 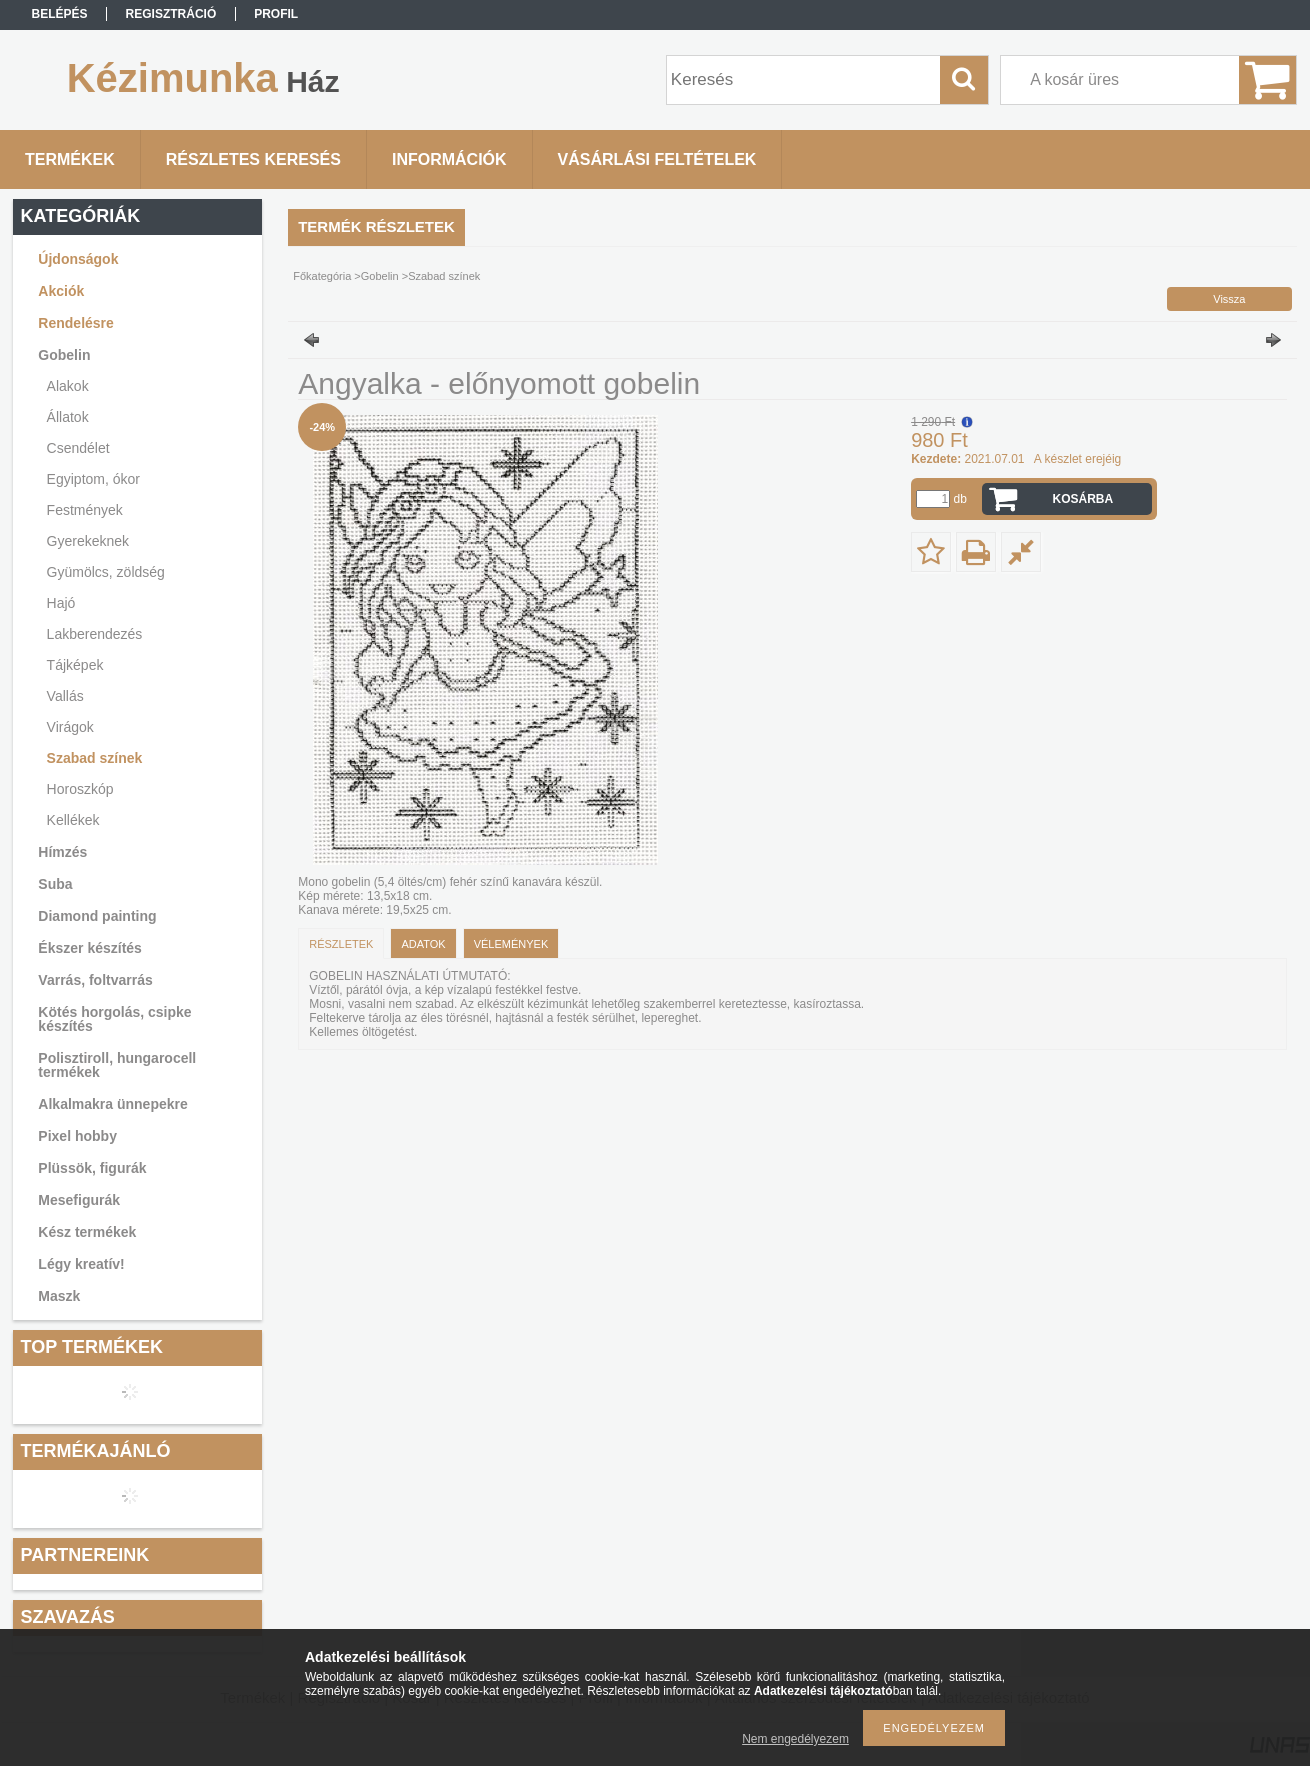 I want to click on Gyümölcs, zöldség, so click(x=106, y=572).